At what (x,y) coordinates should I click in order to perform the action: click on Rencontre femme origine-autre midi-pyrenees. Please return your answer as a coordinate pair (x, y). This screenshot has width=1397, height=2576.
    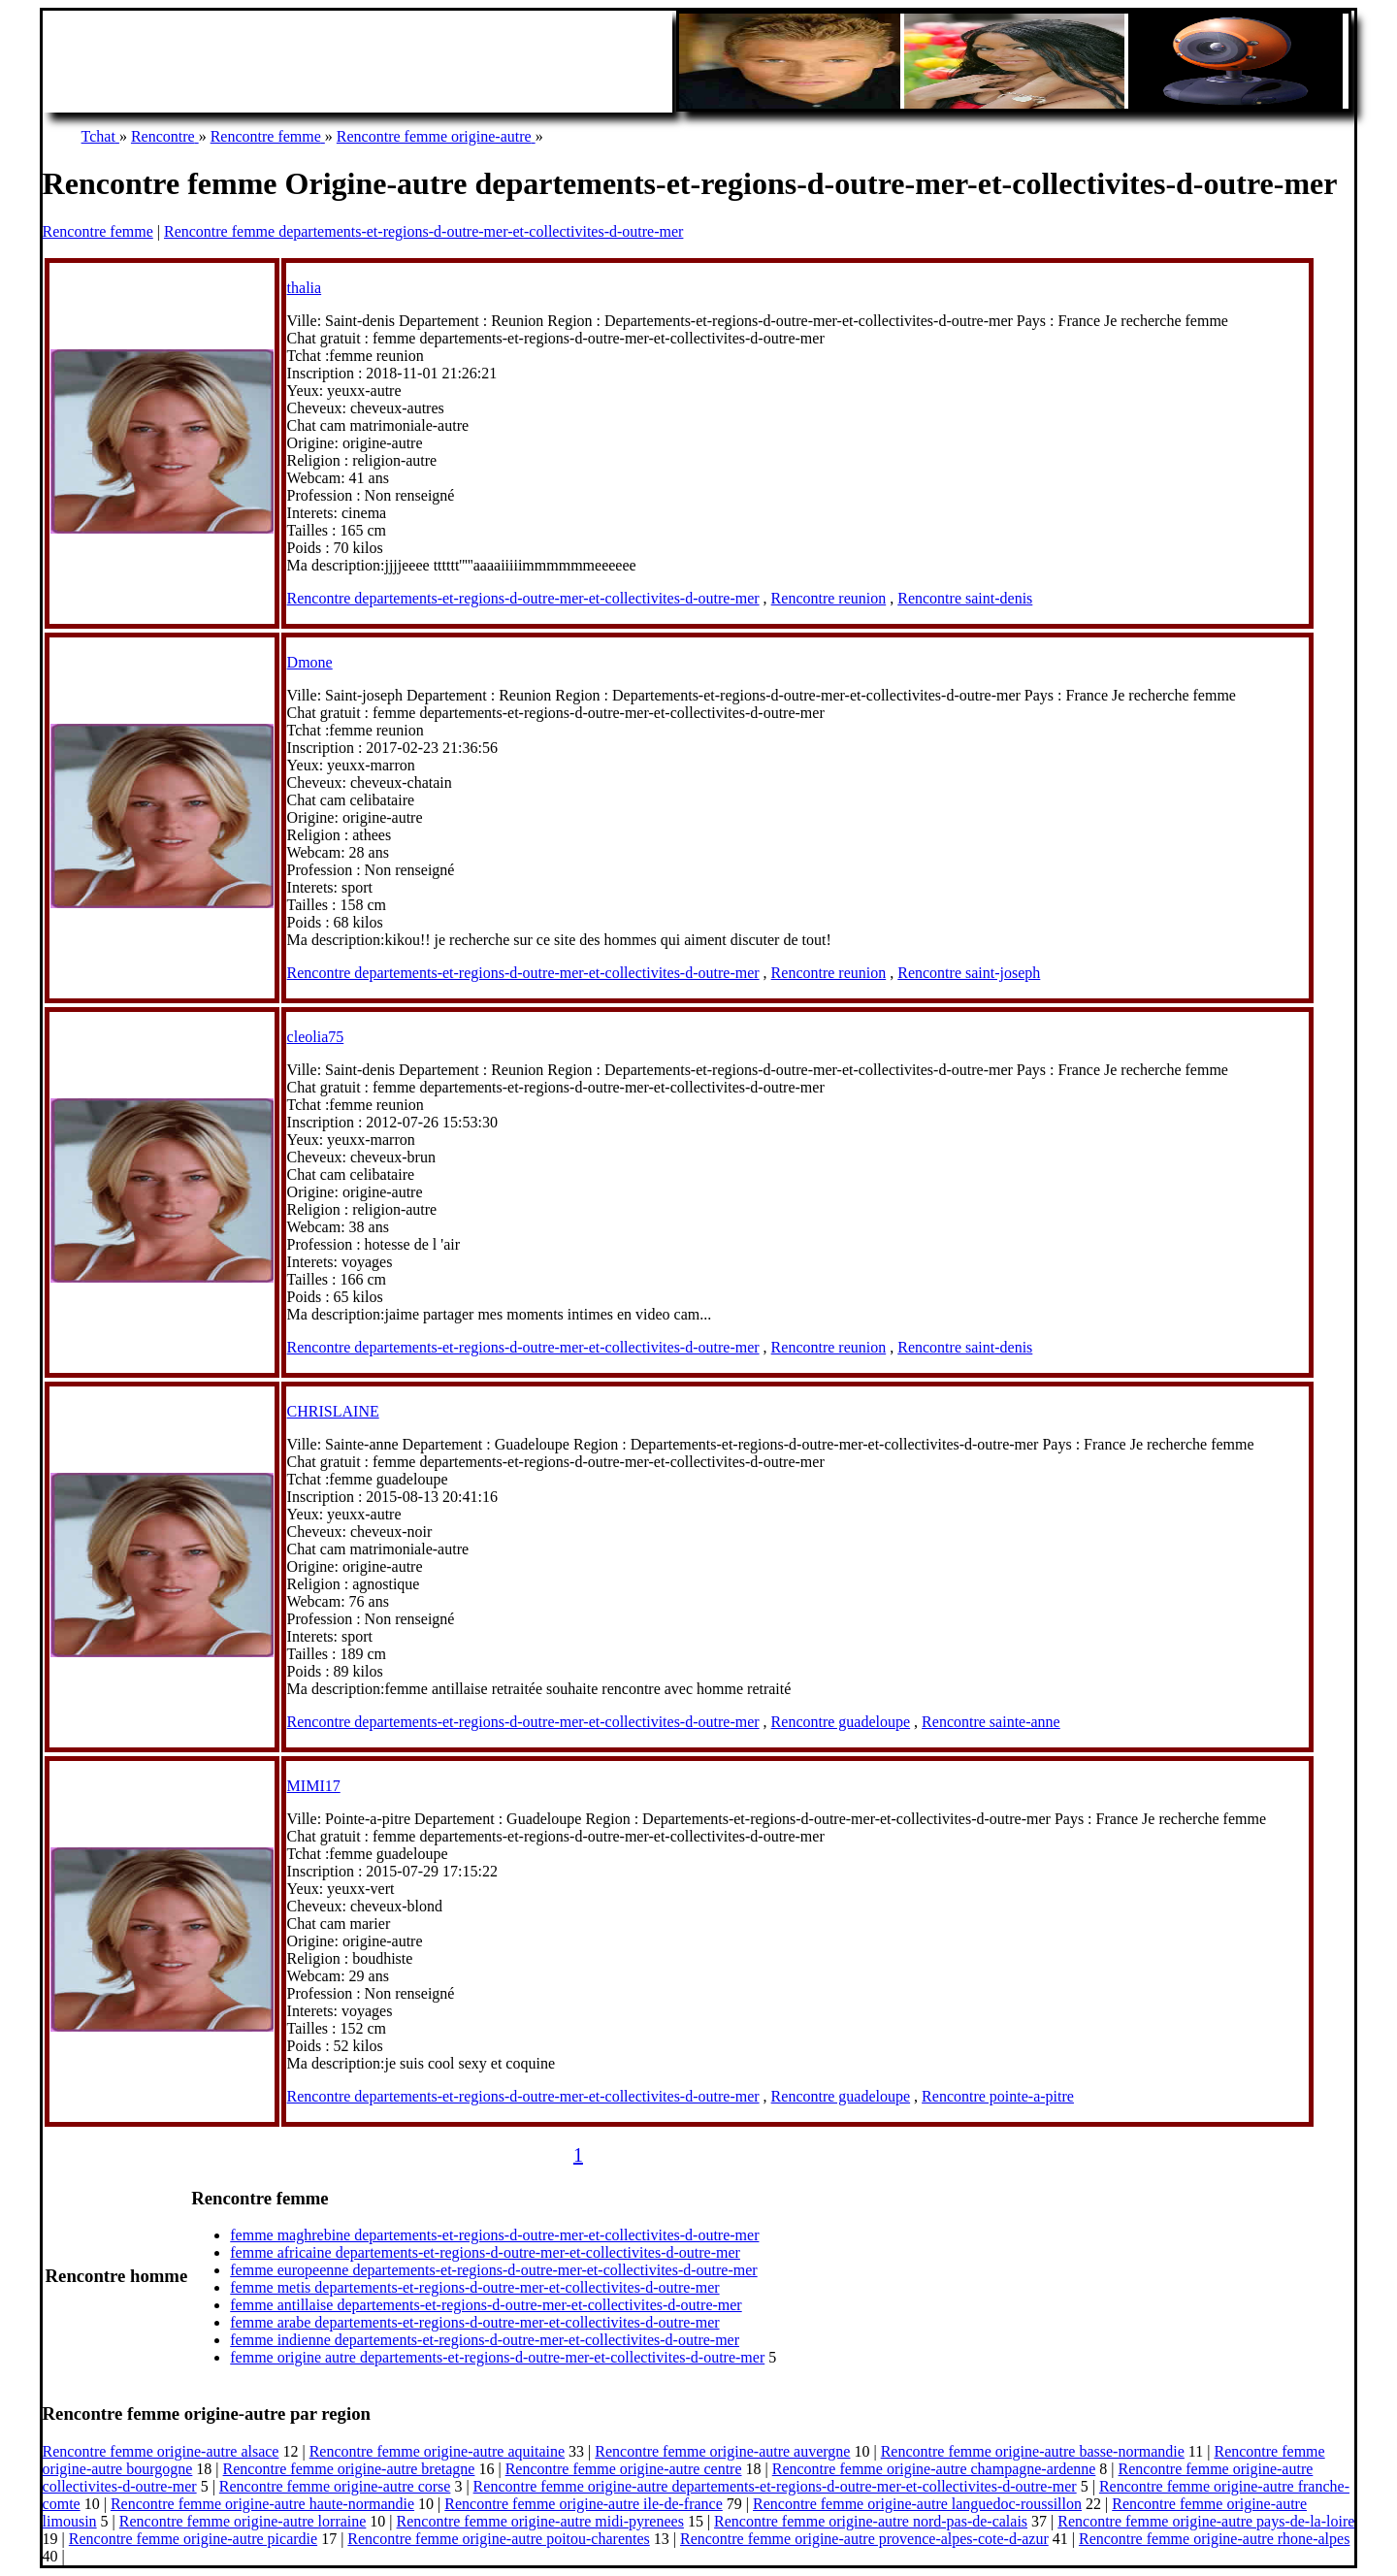
    Looking at the image, I should click on (540, 2521).